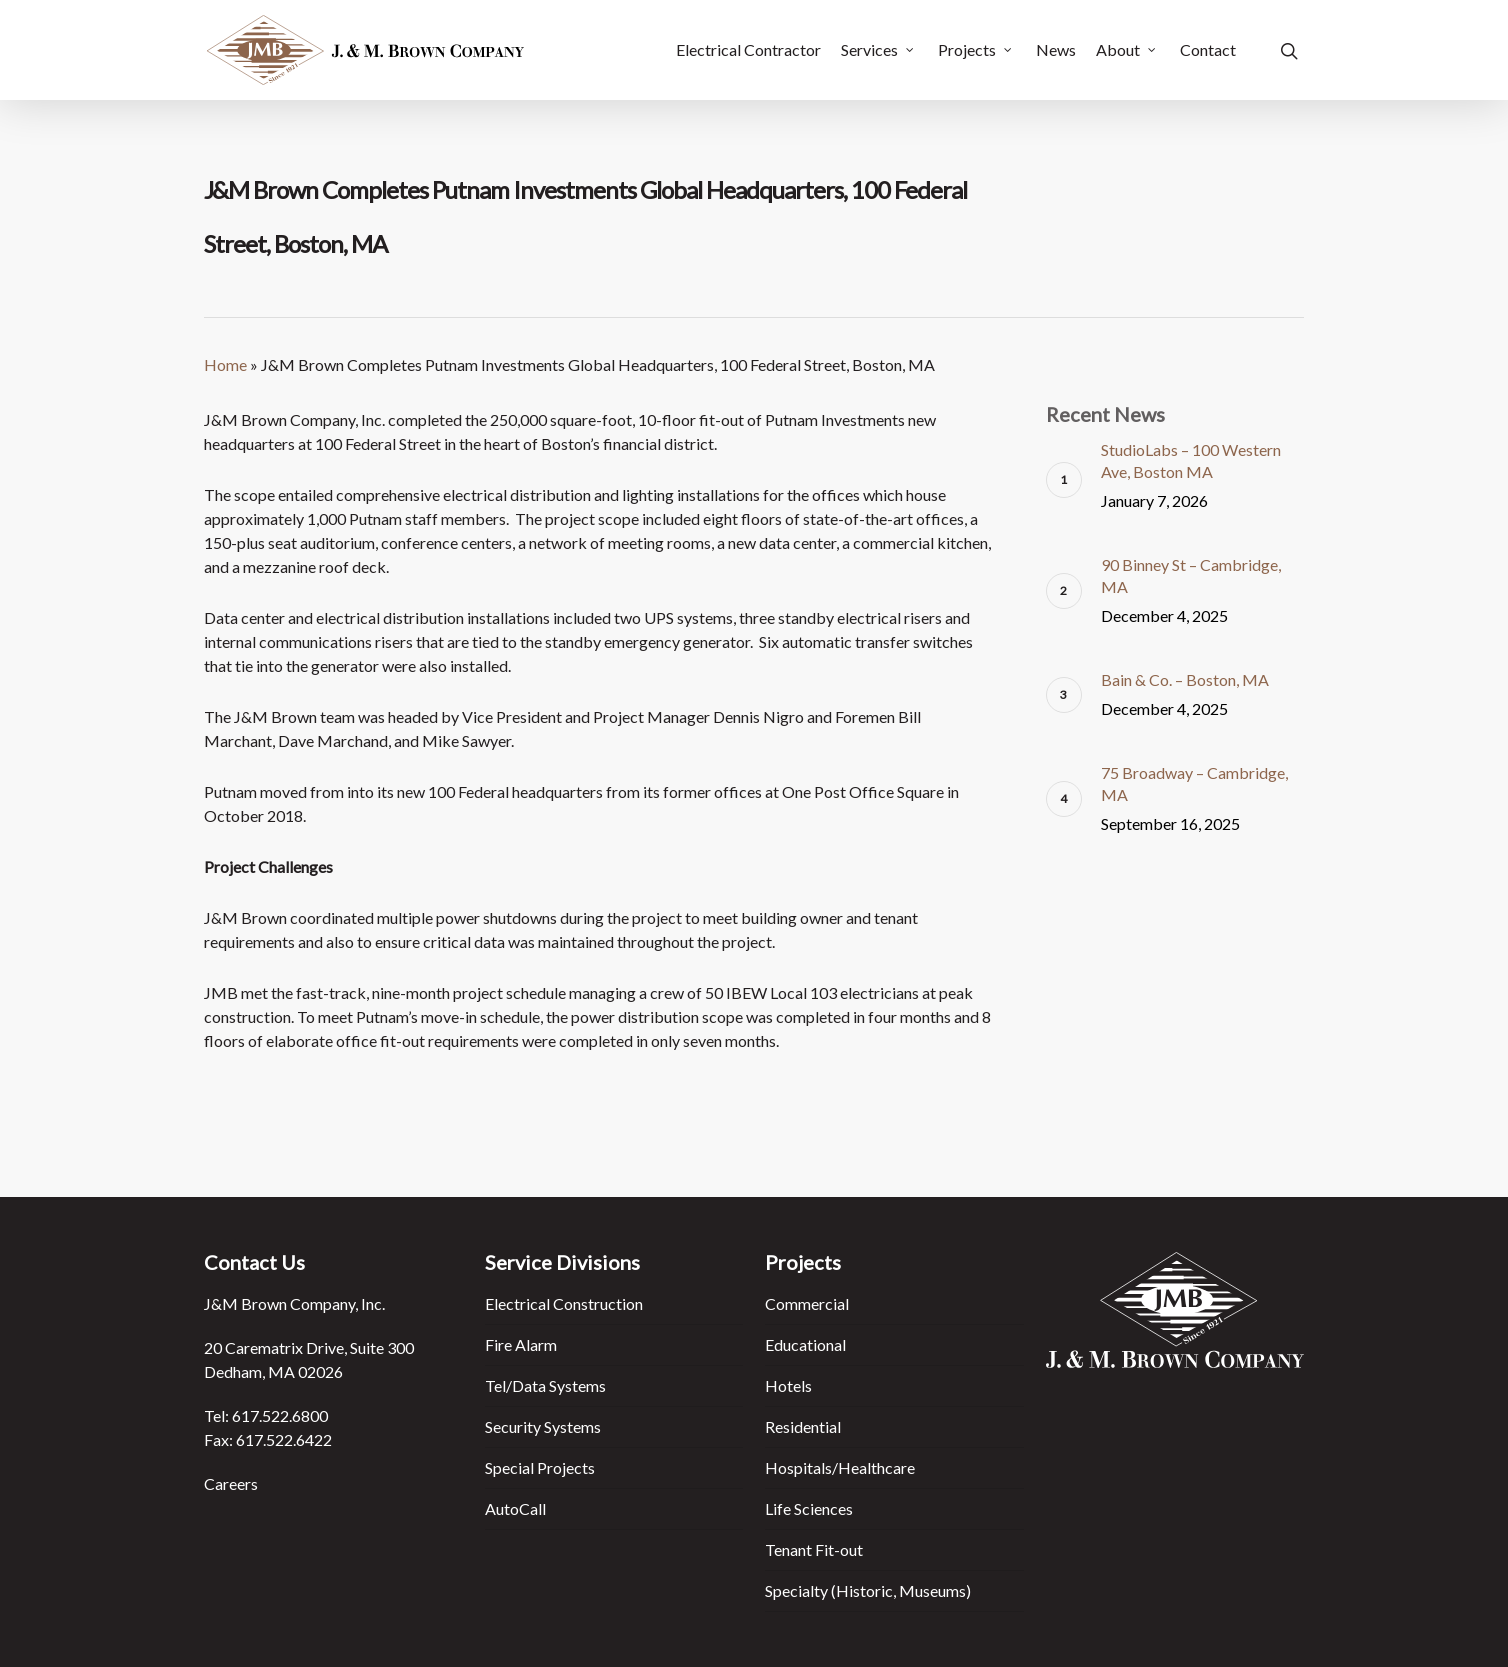 The width and height of the screenshot is (1508, 1667). Describe the element at coordinates (807, 1303) in the screenshot. I see `Commercial` at that location.